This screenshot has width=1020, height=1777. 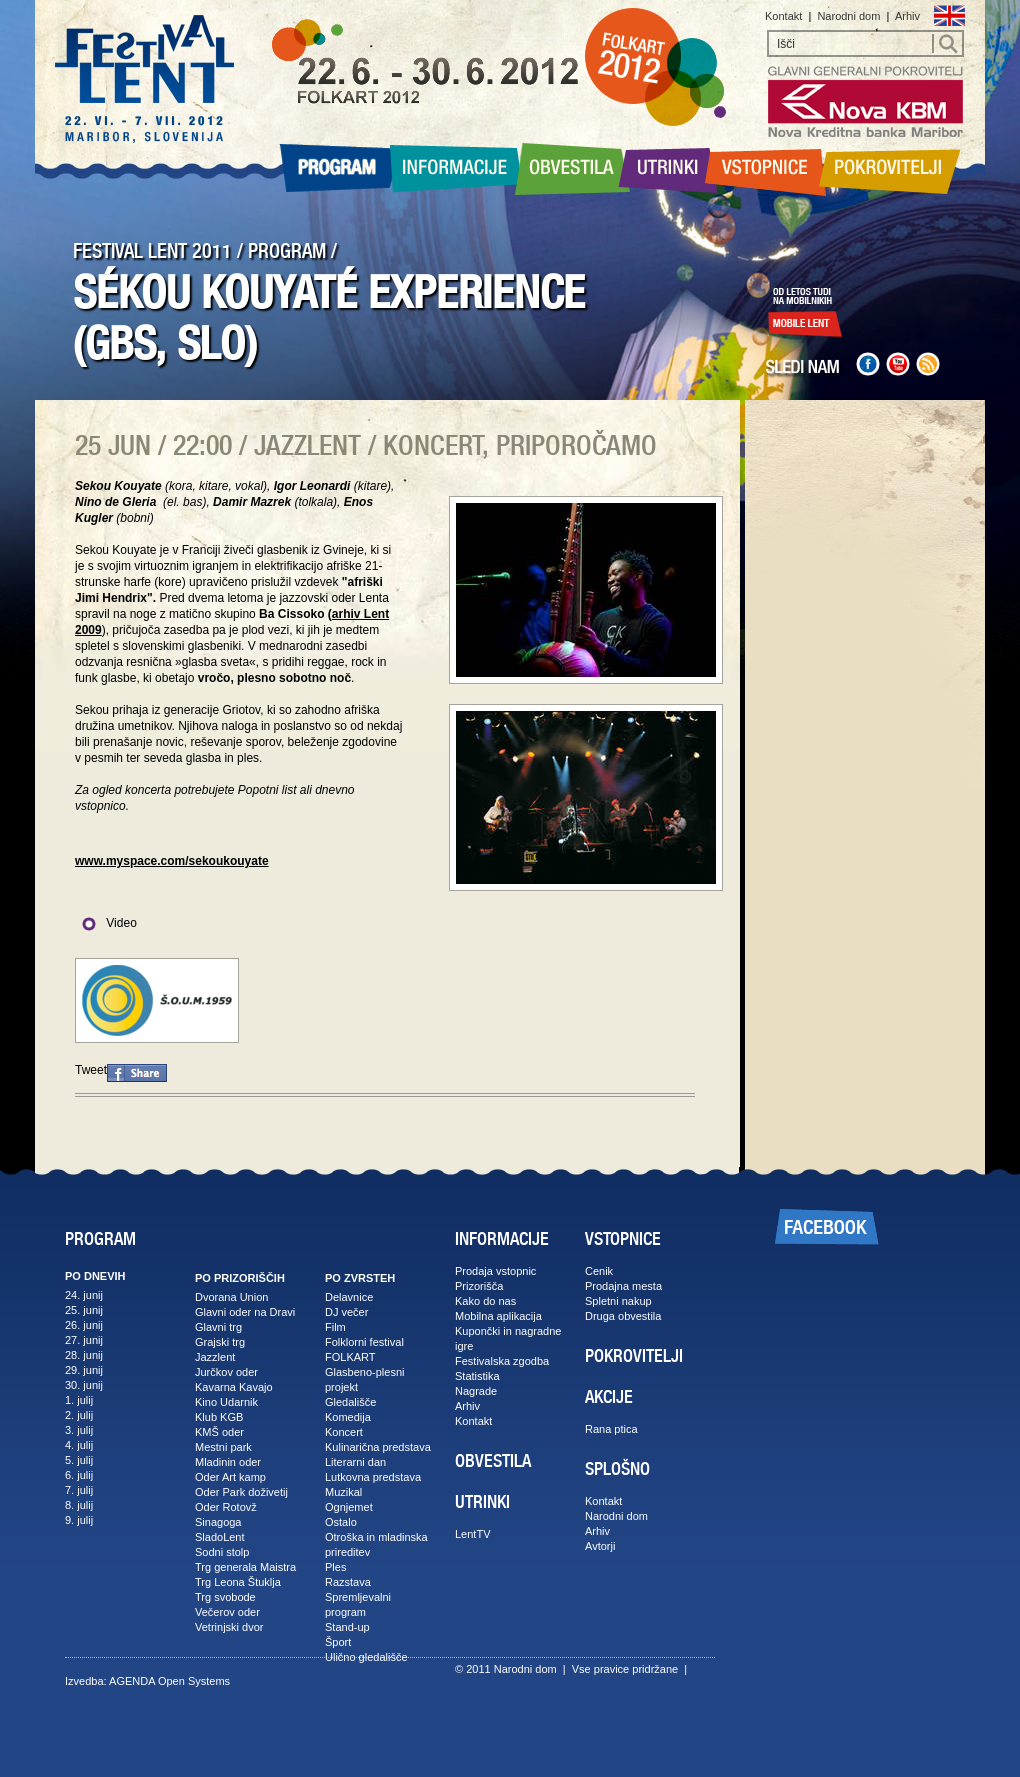 What do you see at coordinates (241, 1492) in the screenshot?
I see `Oder Park doživetij` at bounding box center [241, 1492].